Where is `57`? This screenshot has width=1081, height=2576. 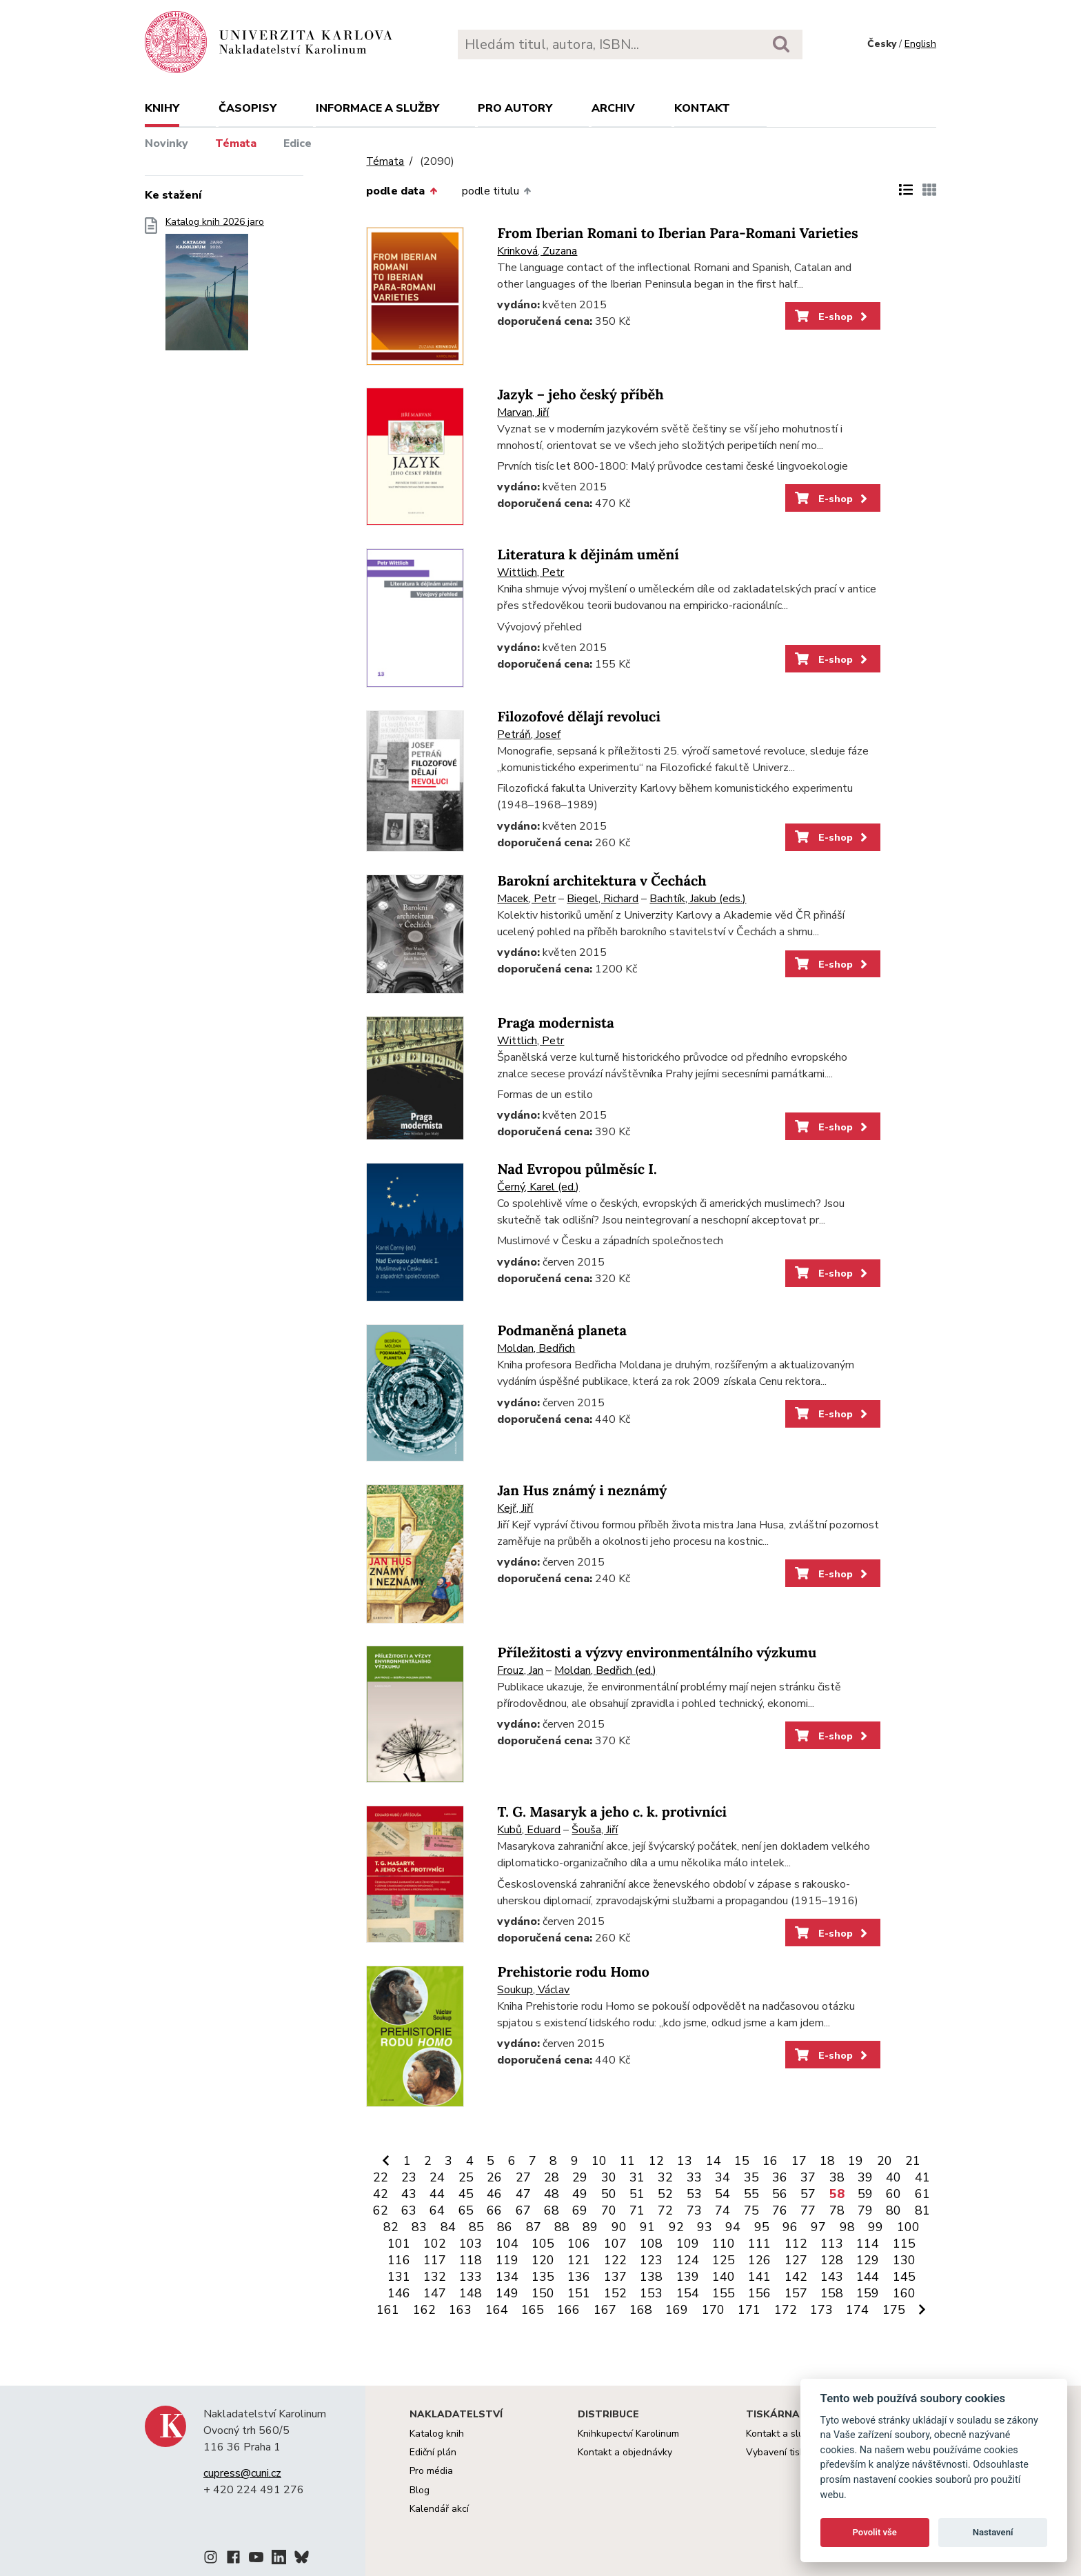
57 is located at coordinates (808, 2194).